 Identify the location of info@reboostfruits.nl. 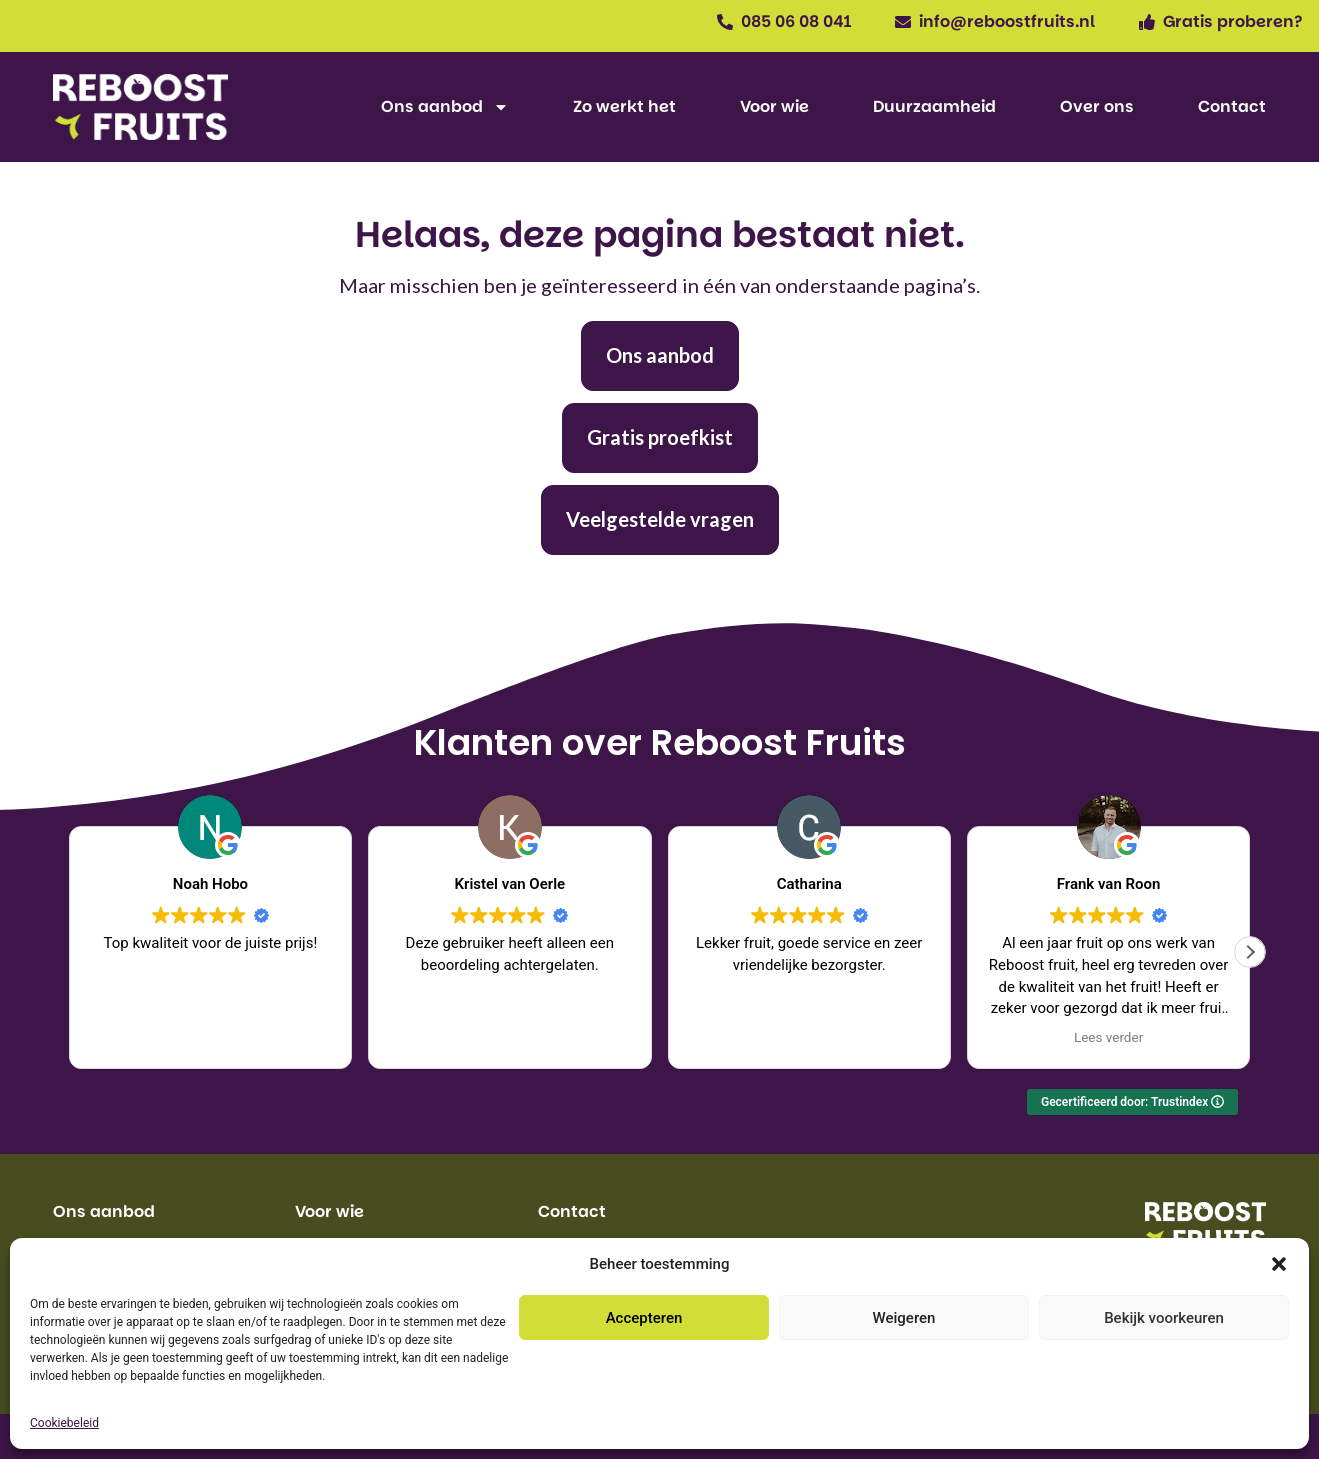
(1007, 21).